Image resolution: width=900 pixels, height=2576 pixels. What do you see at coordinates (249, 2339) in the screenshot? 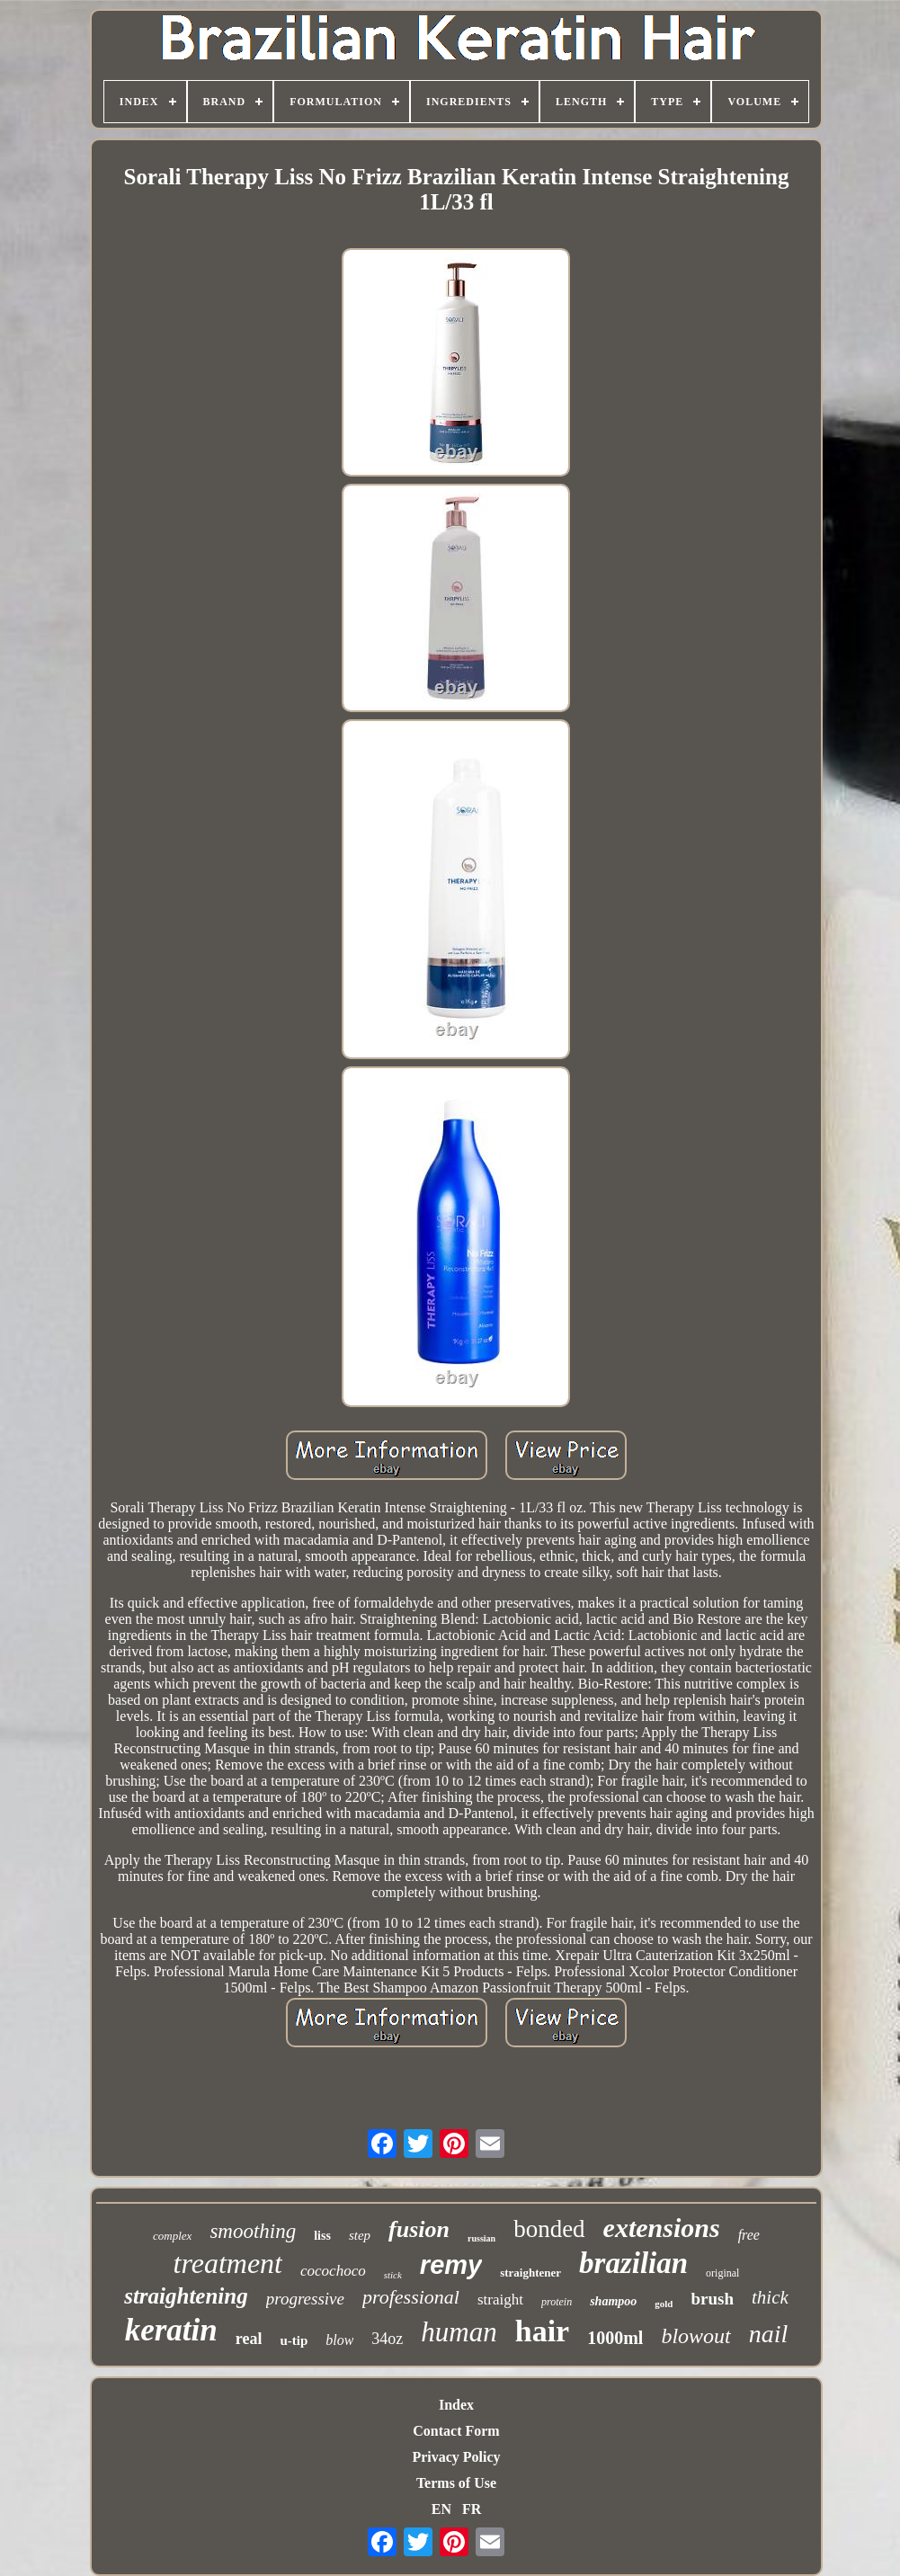
I see `real` at bounding box center [249, 2339].